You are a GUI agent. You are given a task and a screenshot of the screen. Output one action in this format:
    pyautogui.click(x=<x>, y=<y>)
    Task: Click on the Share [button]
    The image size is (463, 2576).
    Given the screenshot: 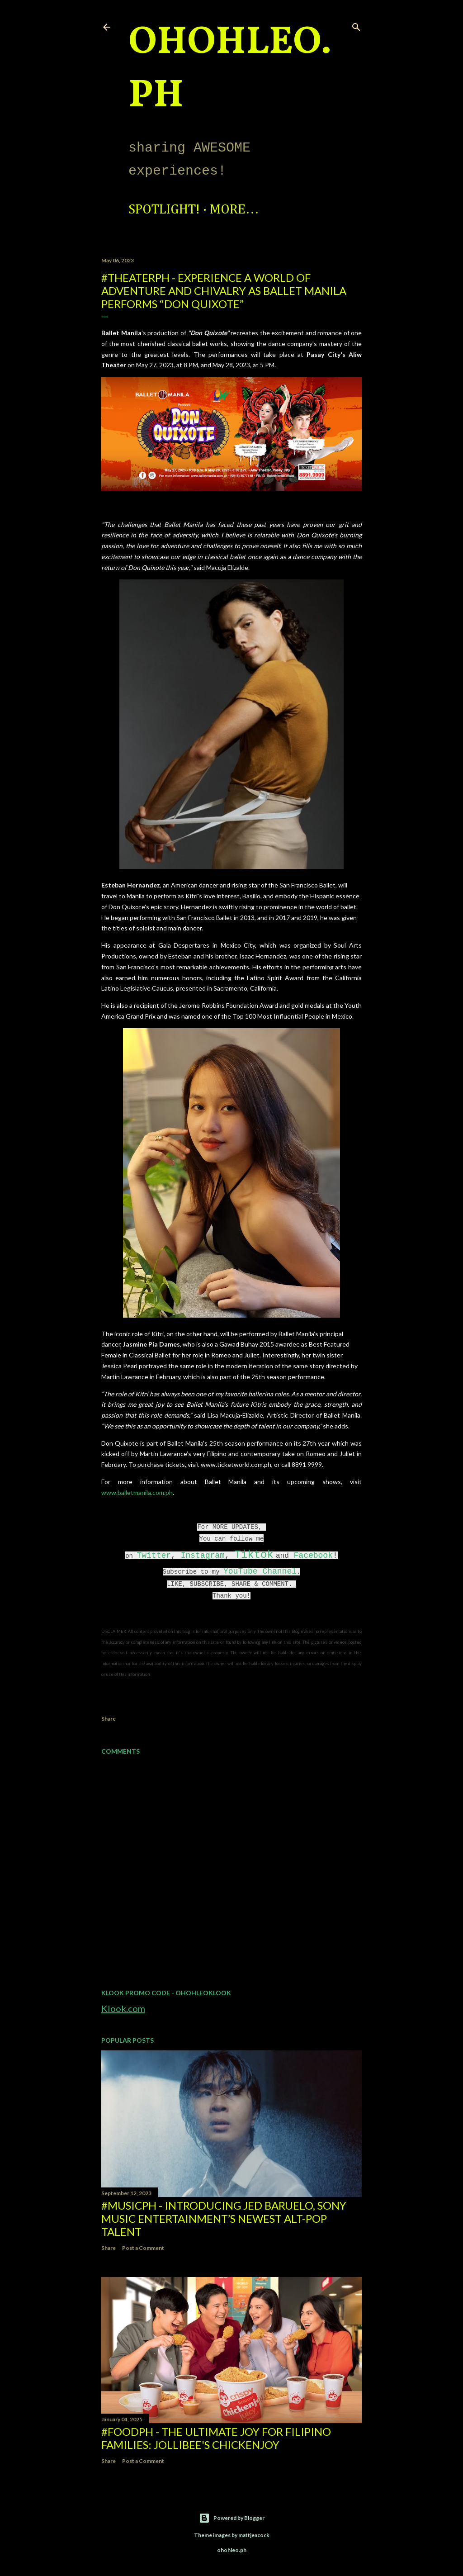 What is the action you would take?
    pyautogui.click(x=108, y=1718)
    